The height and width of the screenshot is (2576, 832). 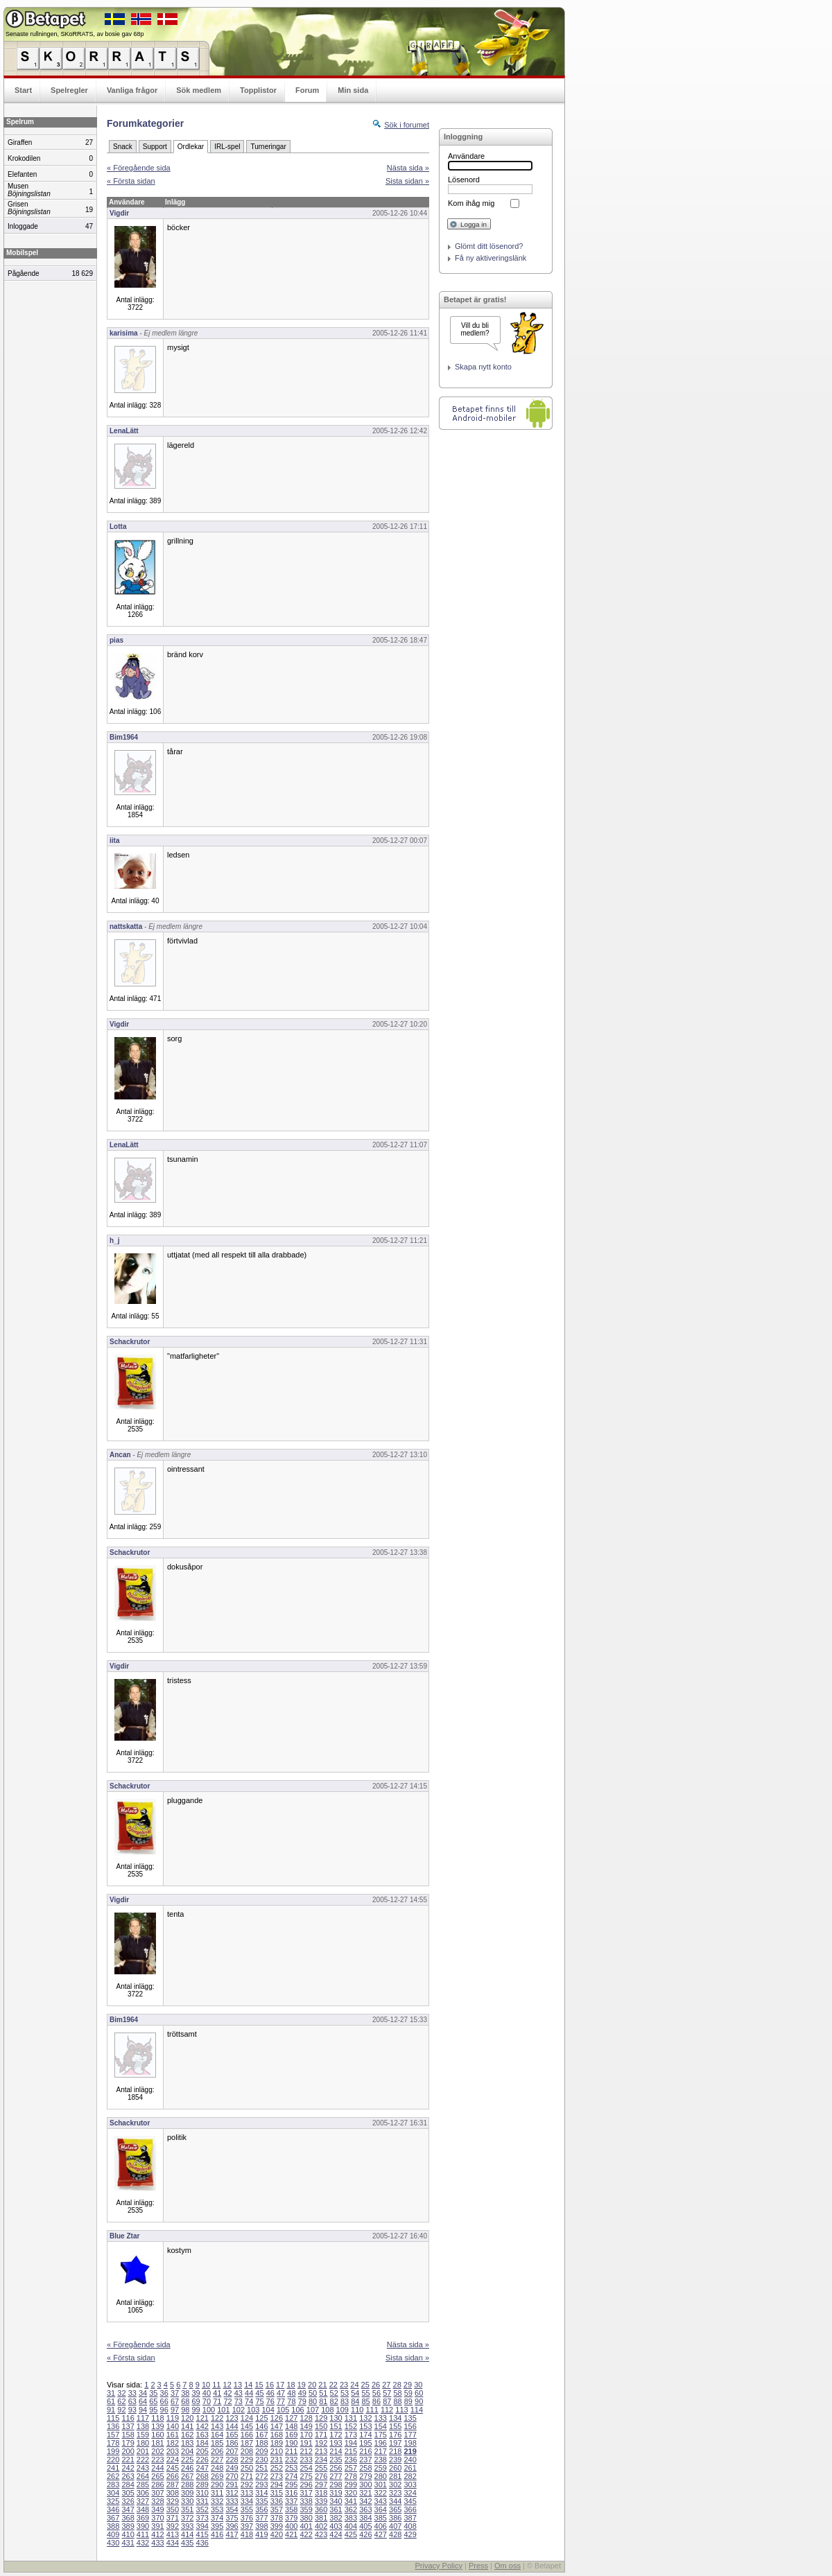 I want to click on 152, so click(x=351, y=2426).